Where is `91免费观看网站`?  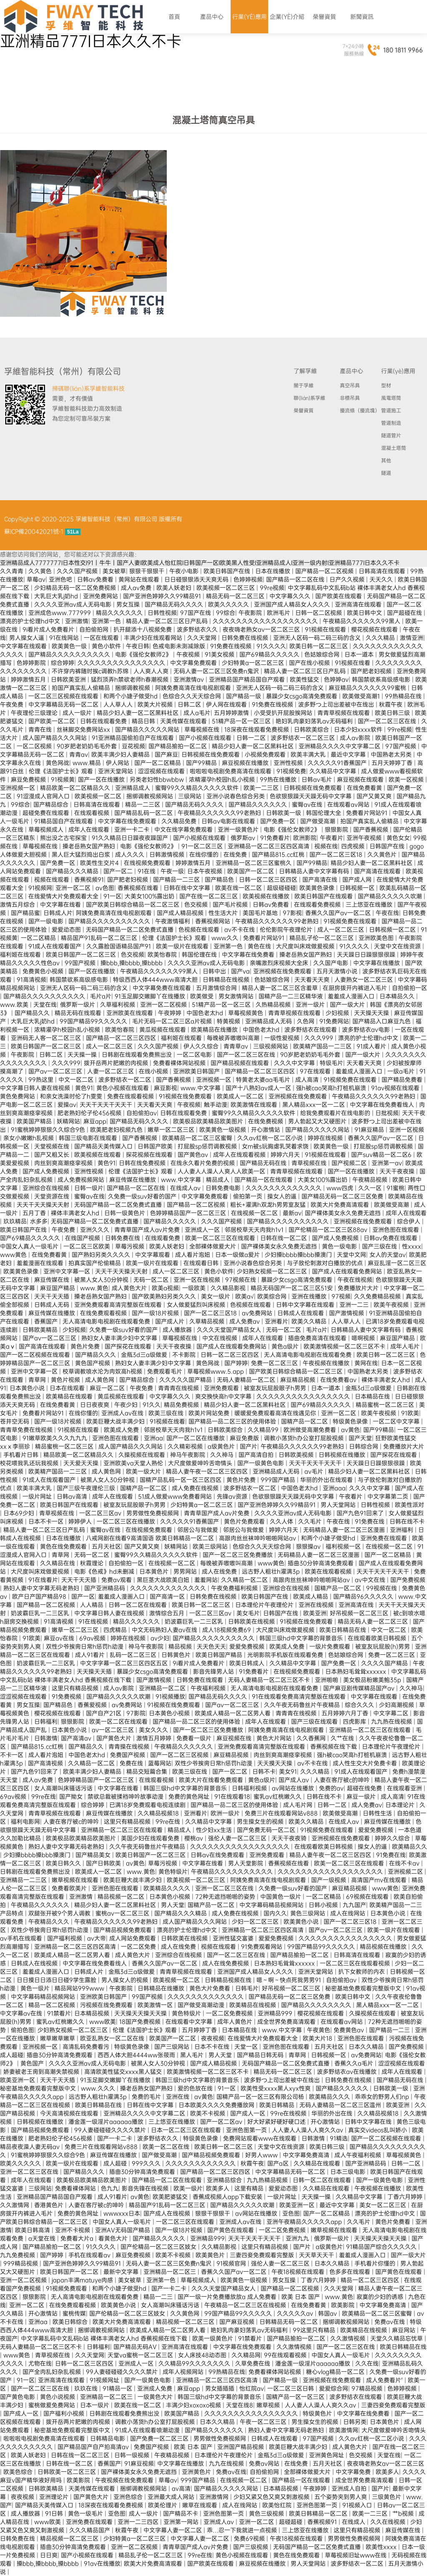
91免费观看网站 is located at coordinates (262, 1946).